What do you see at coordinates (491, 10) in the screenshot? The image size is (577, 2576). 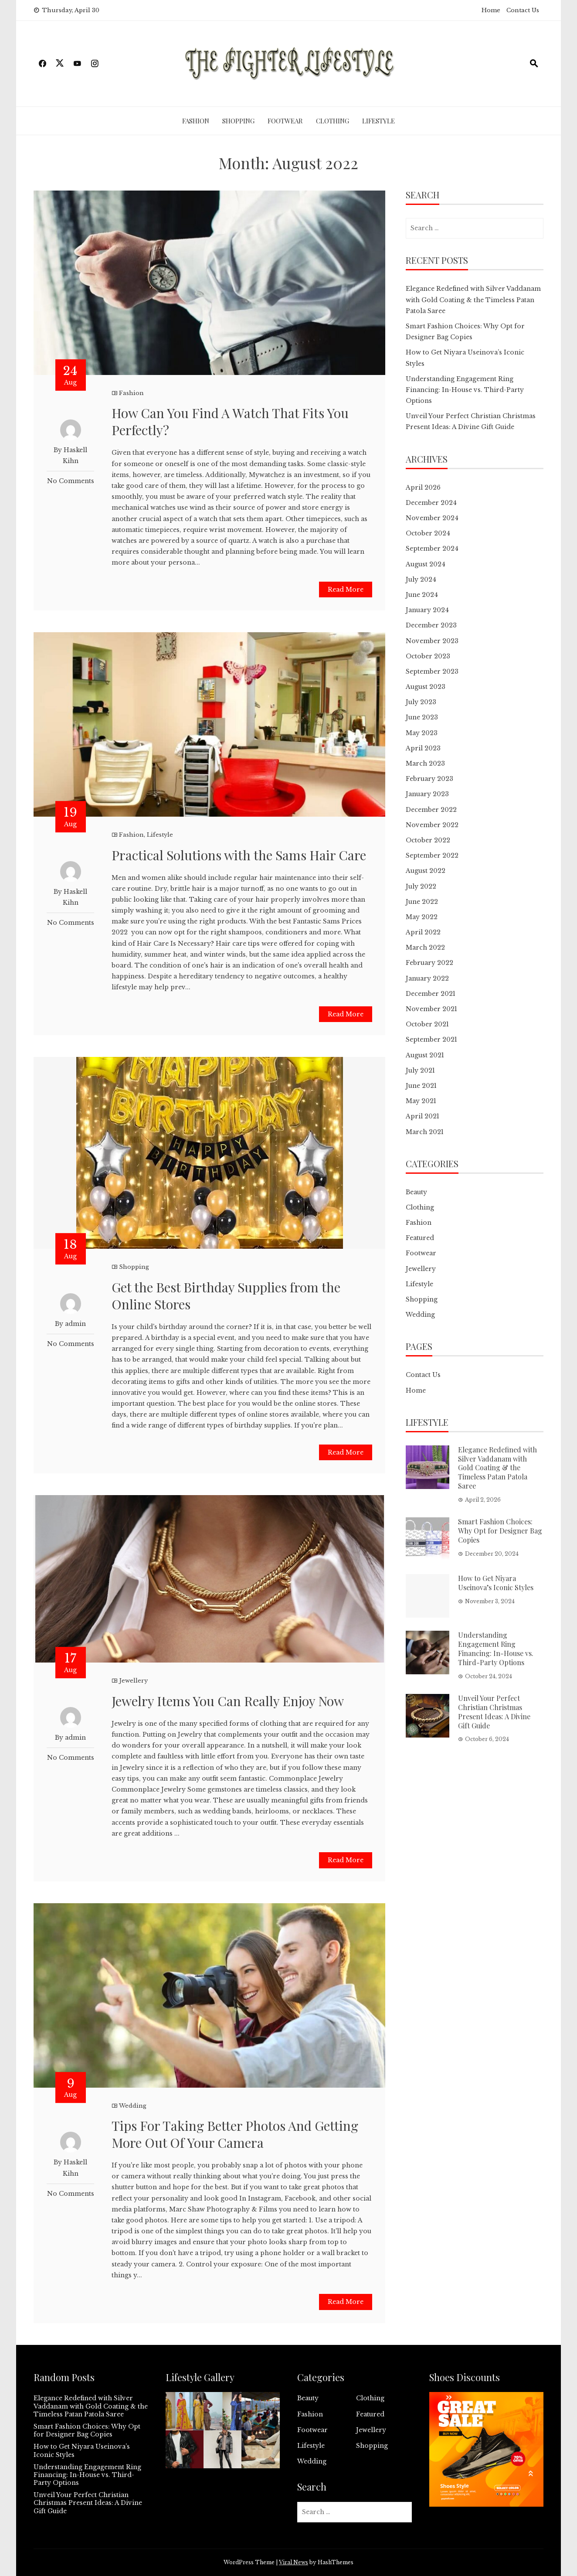 I see `Home` at bounding box center [491, 10].